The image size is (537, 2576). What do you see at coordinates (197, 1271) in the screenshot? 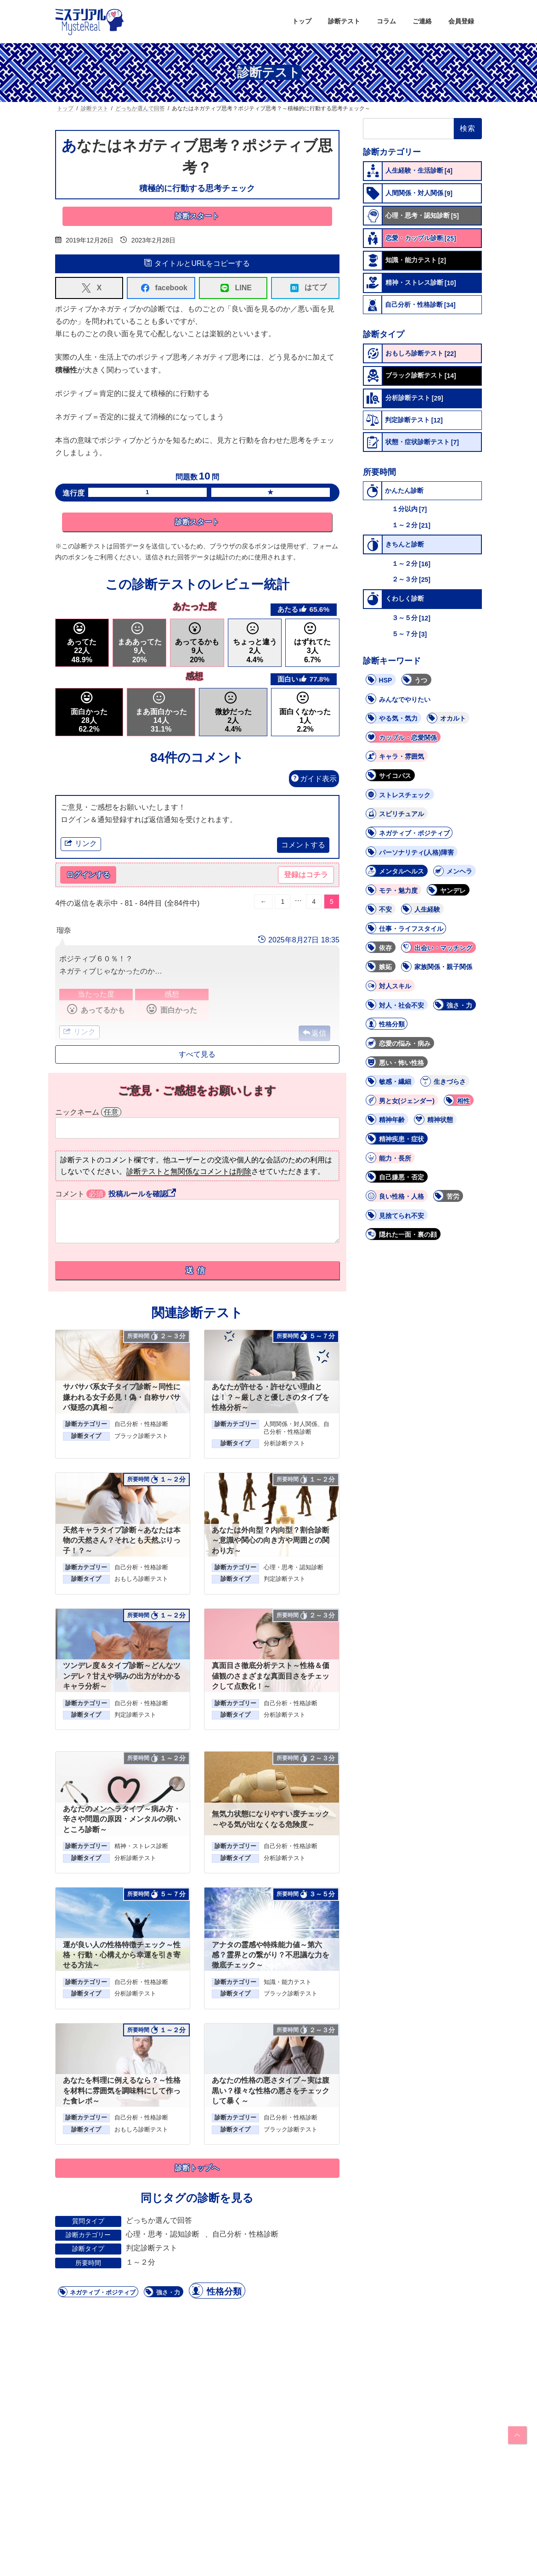
I see `送信` at bounding box center [197, 1271].